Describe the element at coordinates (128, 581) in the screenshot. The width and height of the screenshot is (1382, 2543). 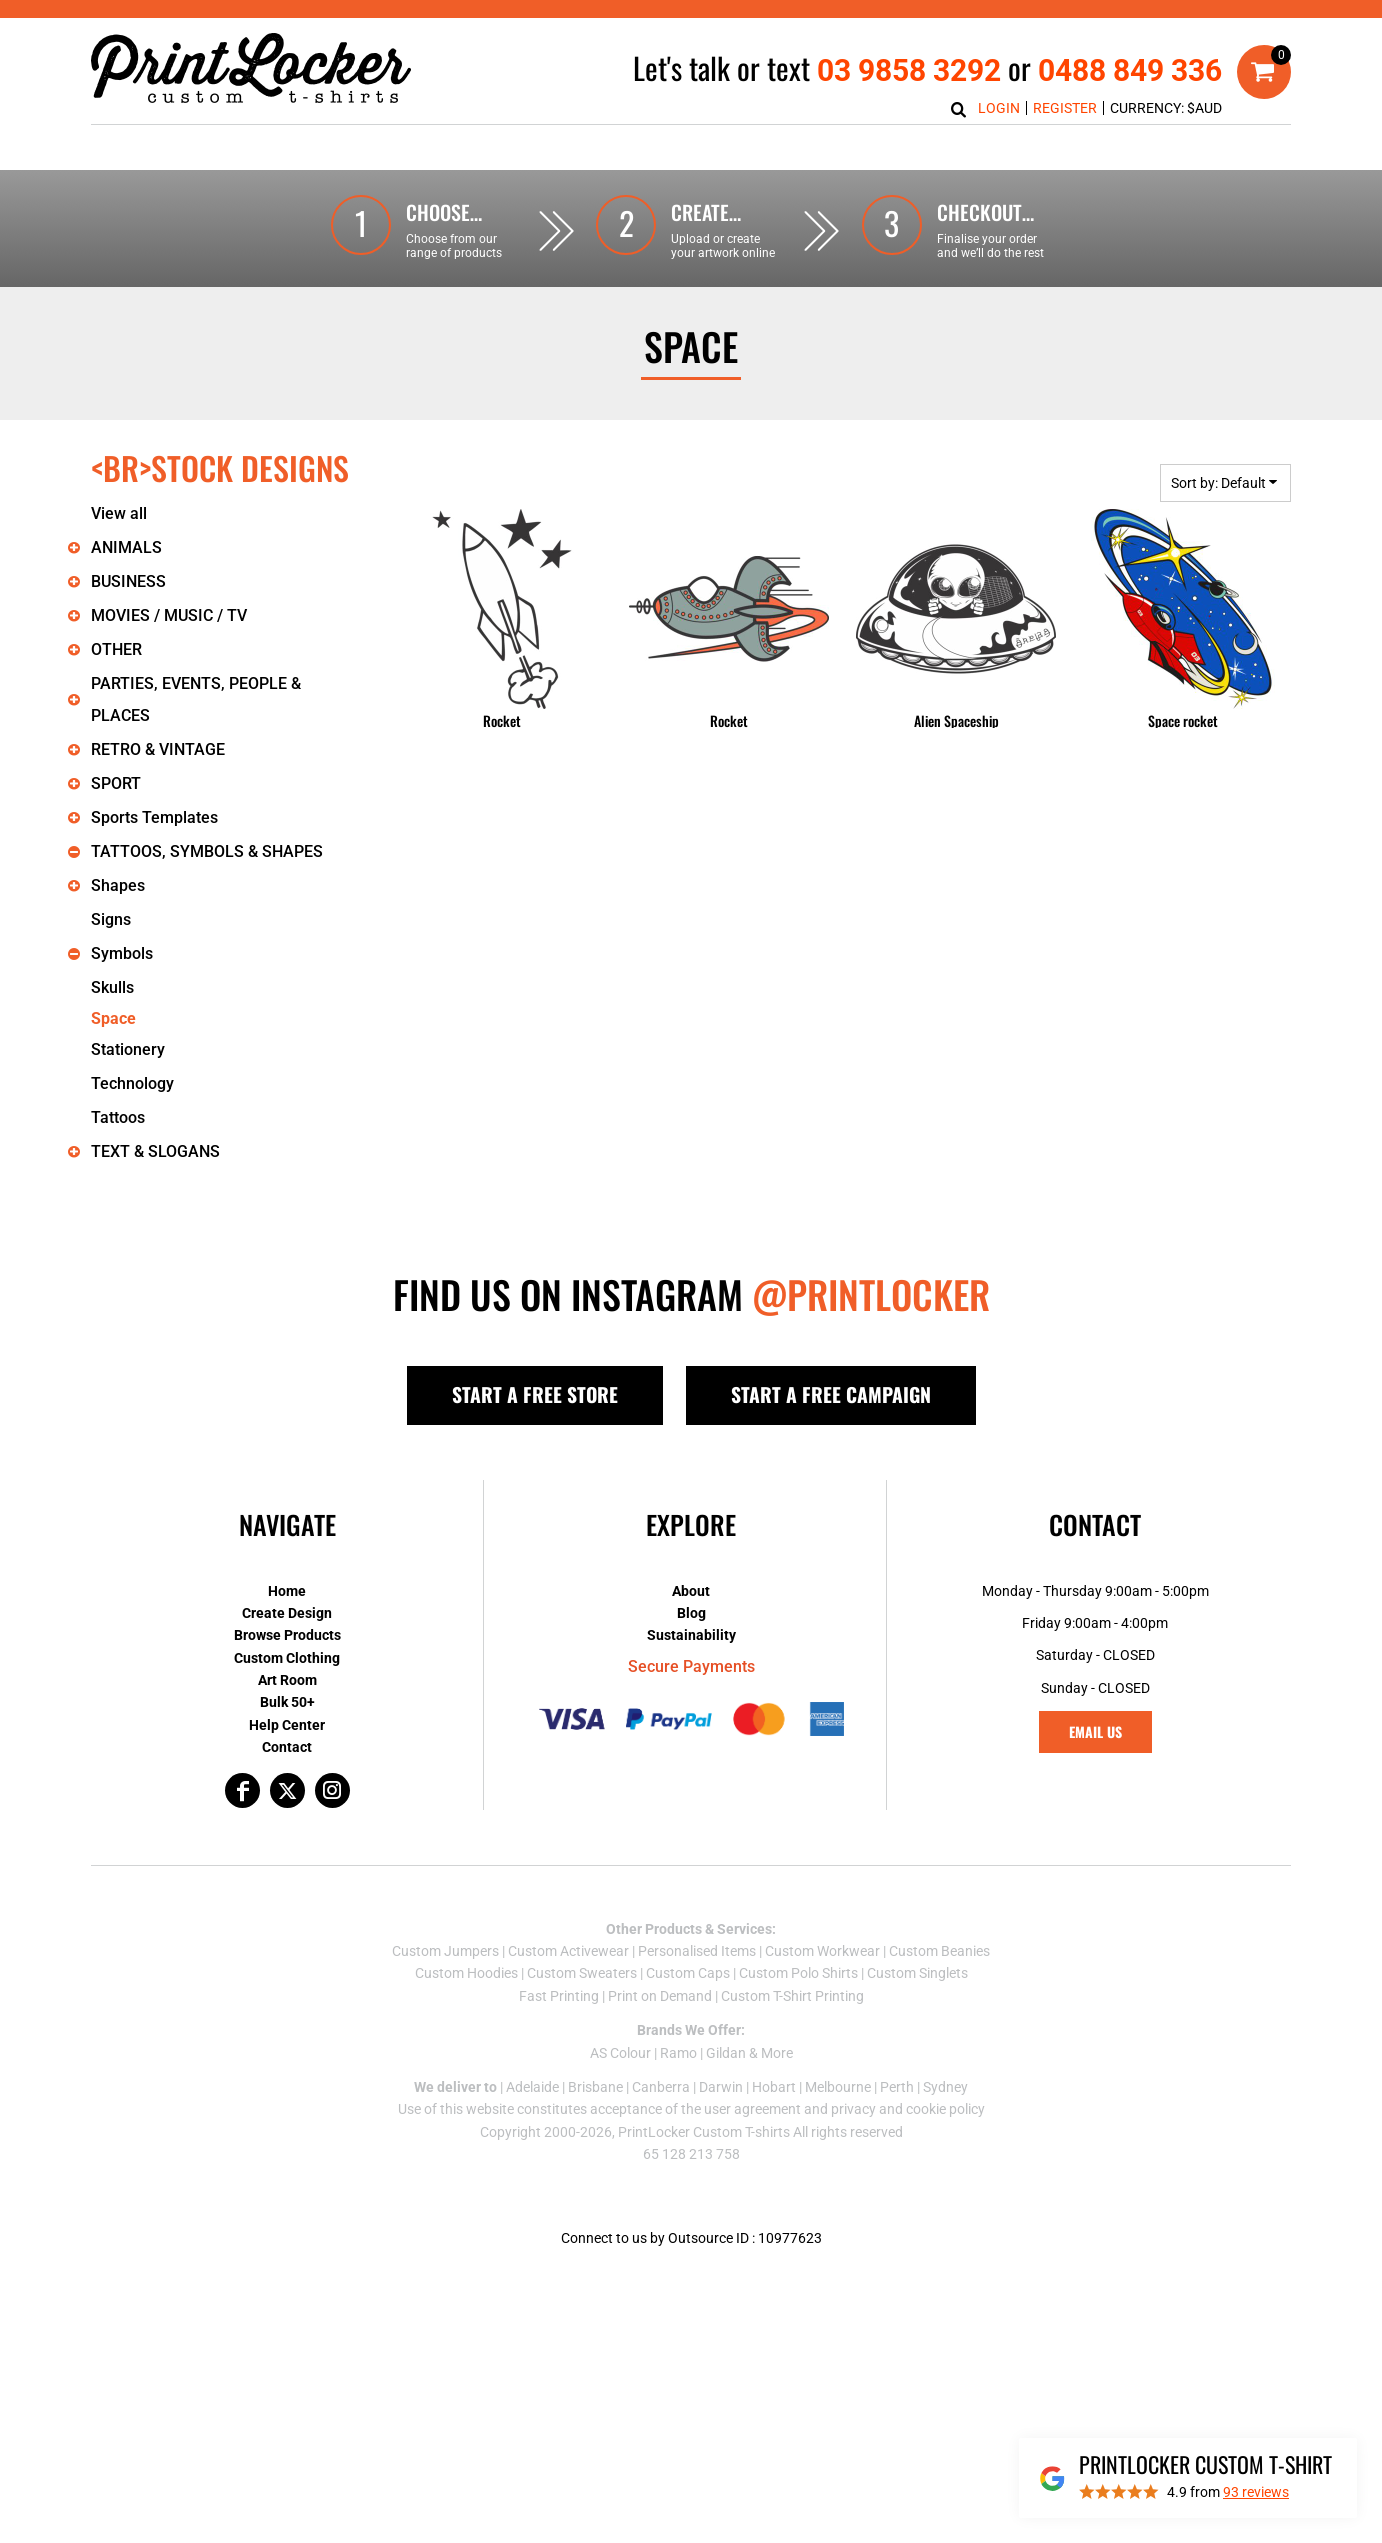
I see `BUSINESS` at that location.